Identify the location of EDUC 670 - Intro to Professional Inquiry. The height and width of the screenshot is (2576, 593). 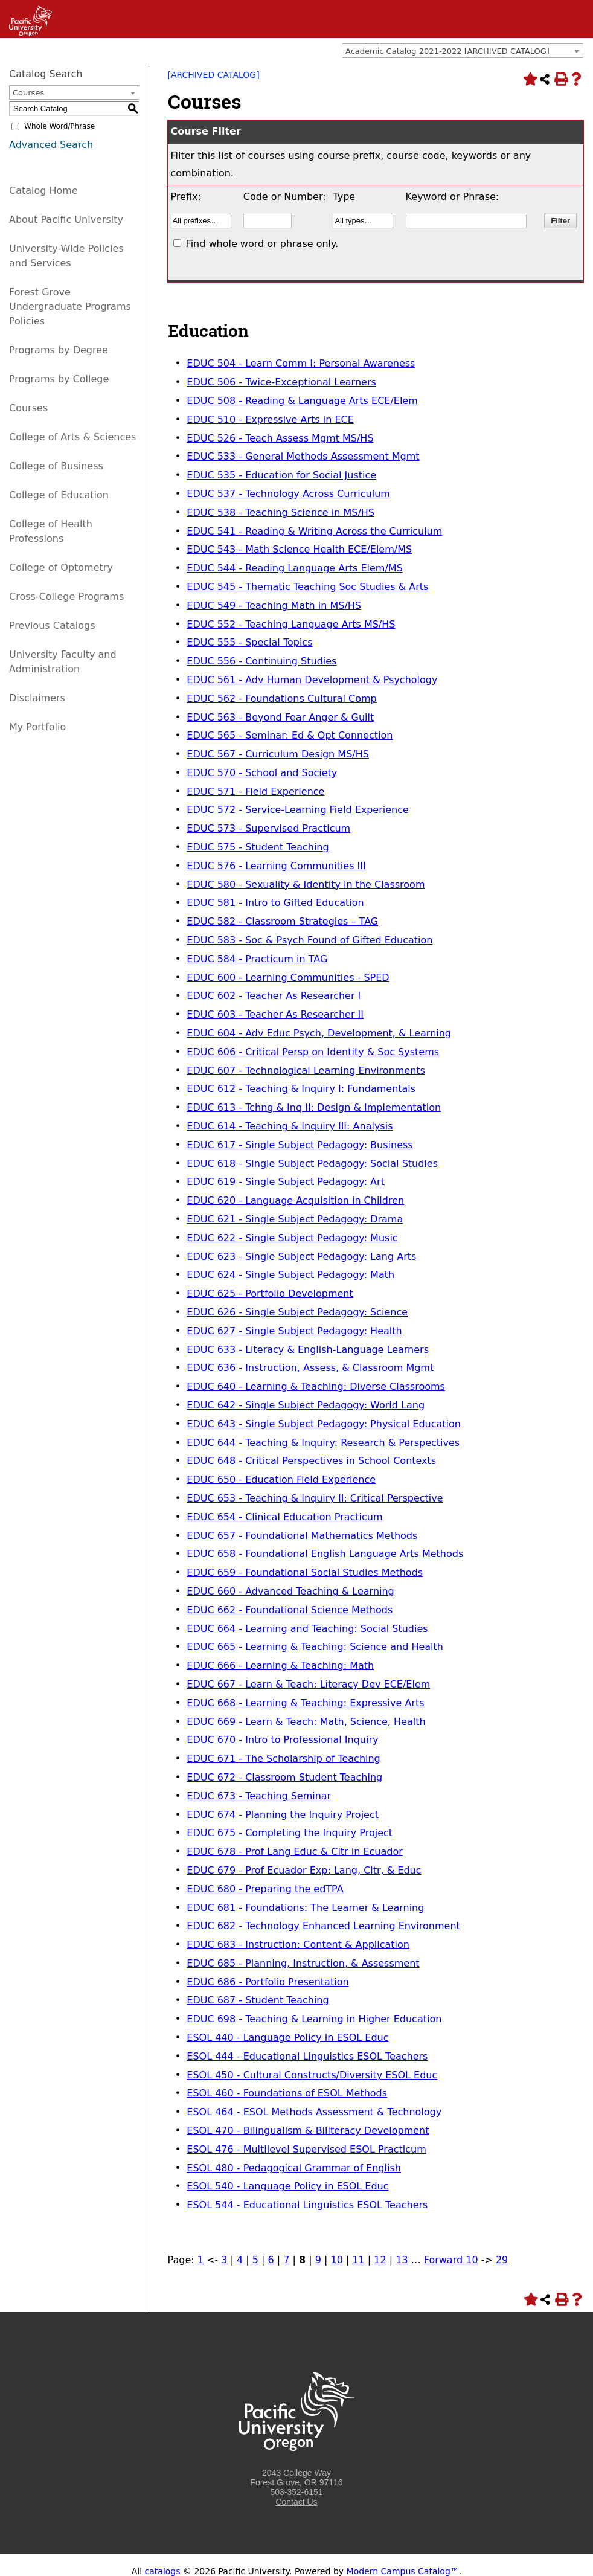
(282, 1740).